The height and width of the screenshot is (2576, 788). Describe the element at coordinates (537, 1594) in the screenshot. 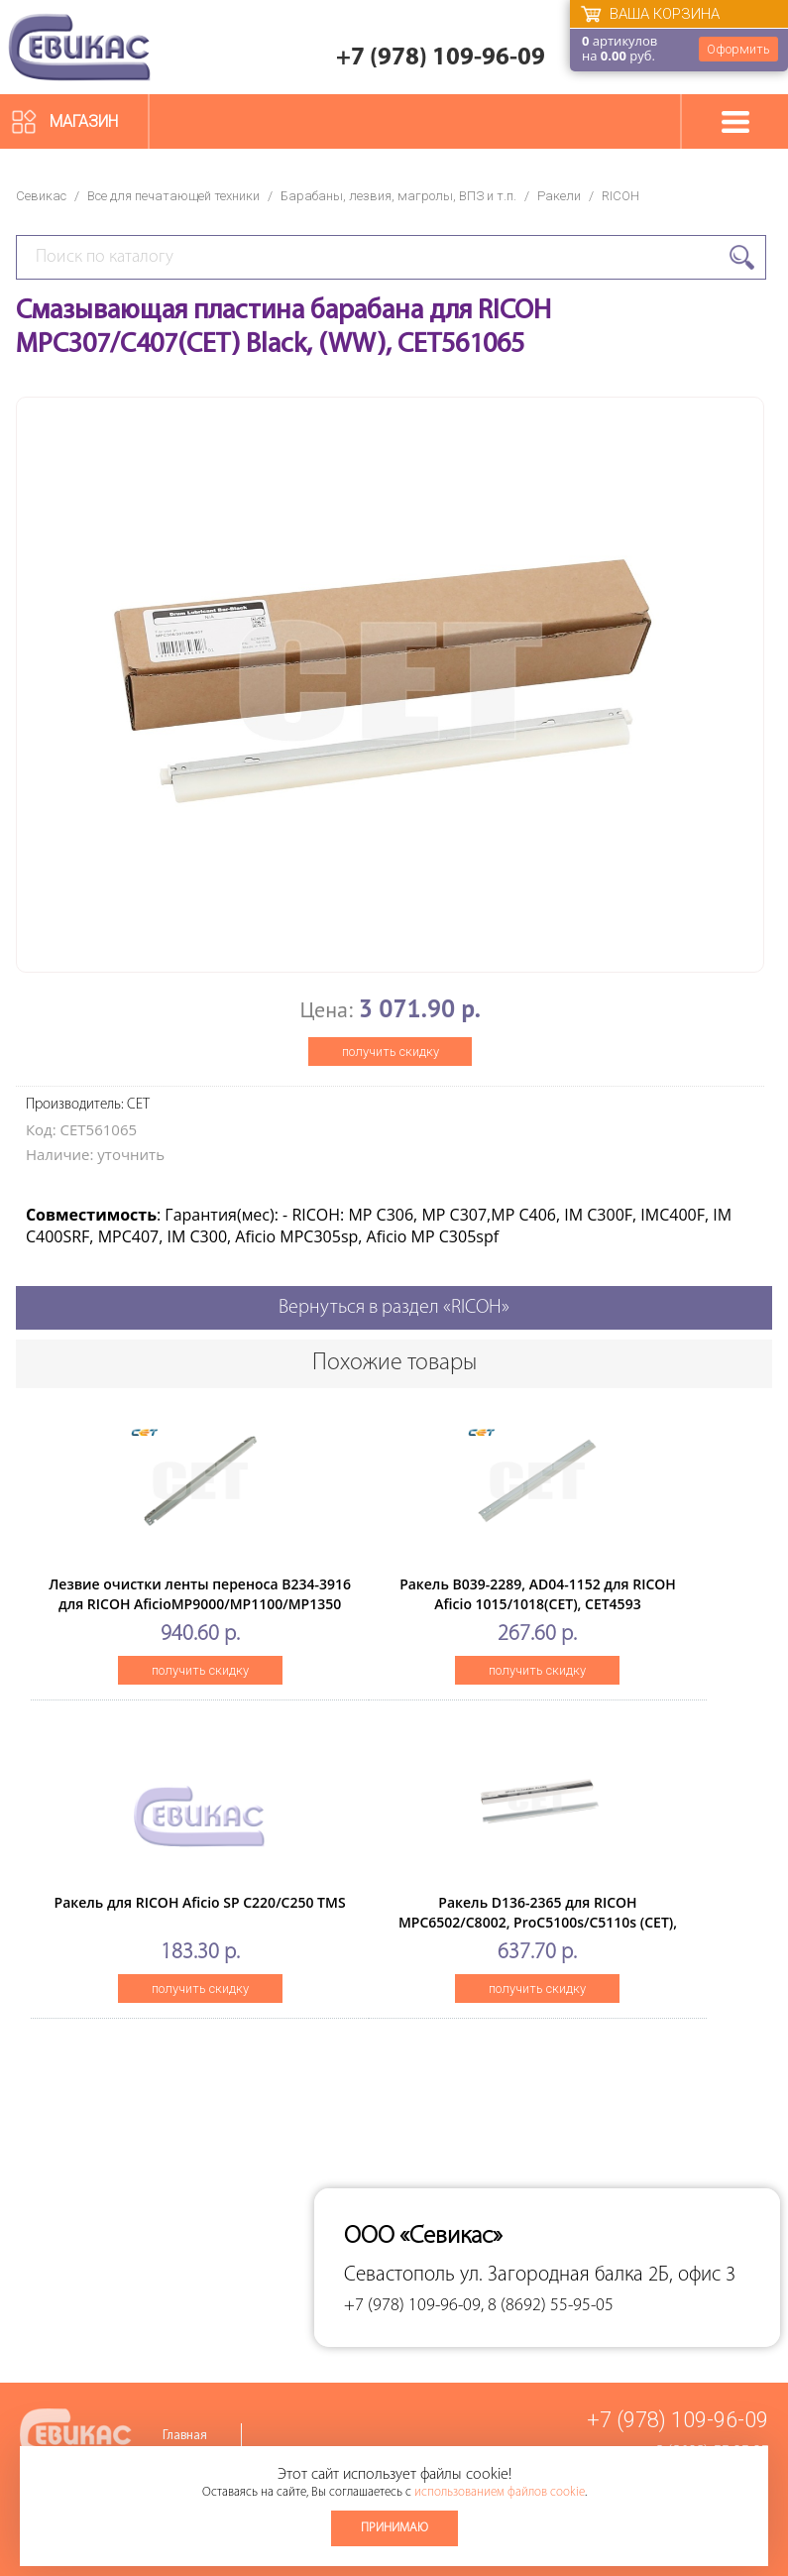

I see `Ракель B039-2289, AD04-1152 для RICOH Aficio 1015/1018(CET), CET4593` at that location.